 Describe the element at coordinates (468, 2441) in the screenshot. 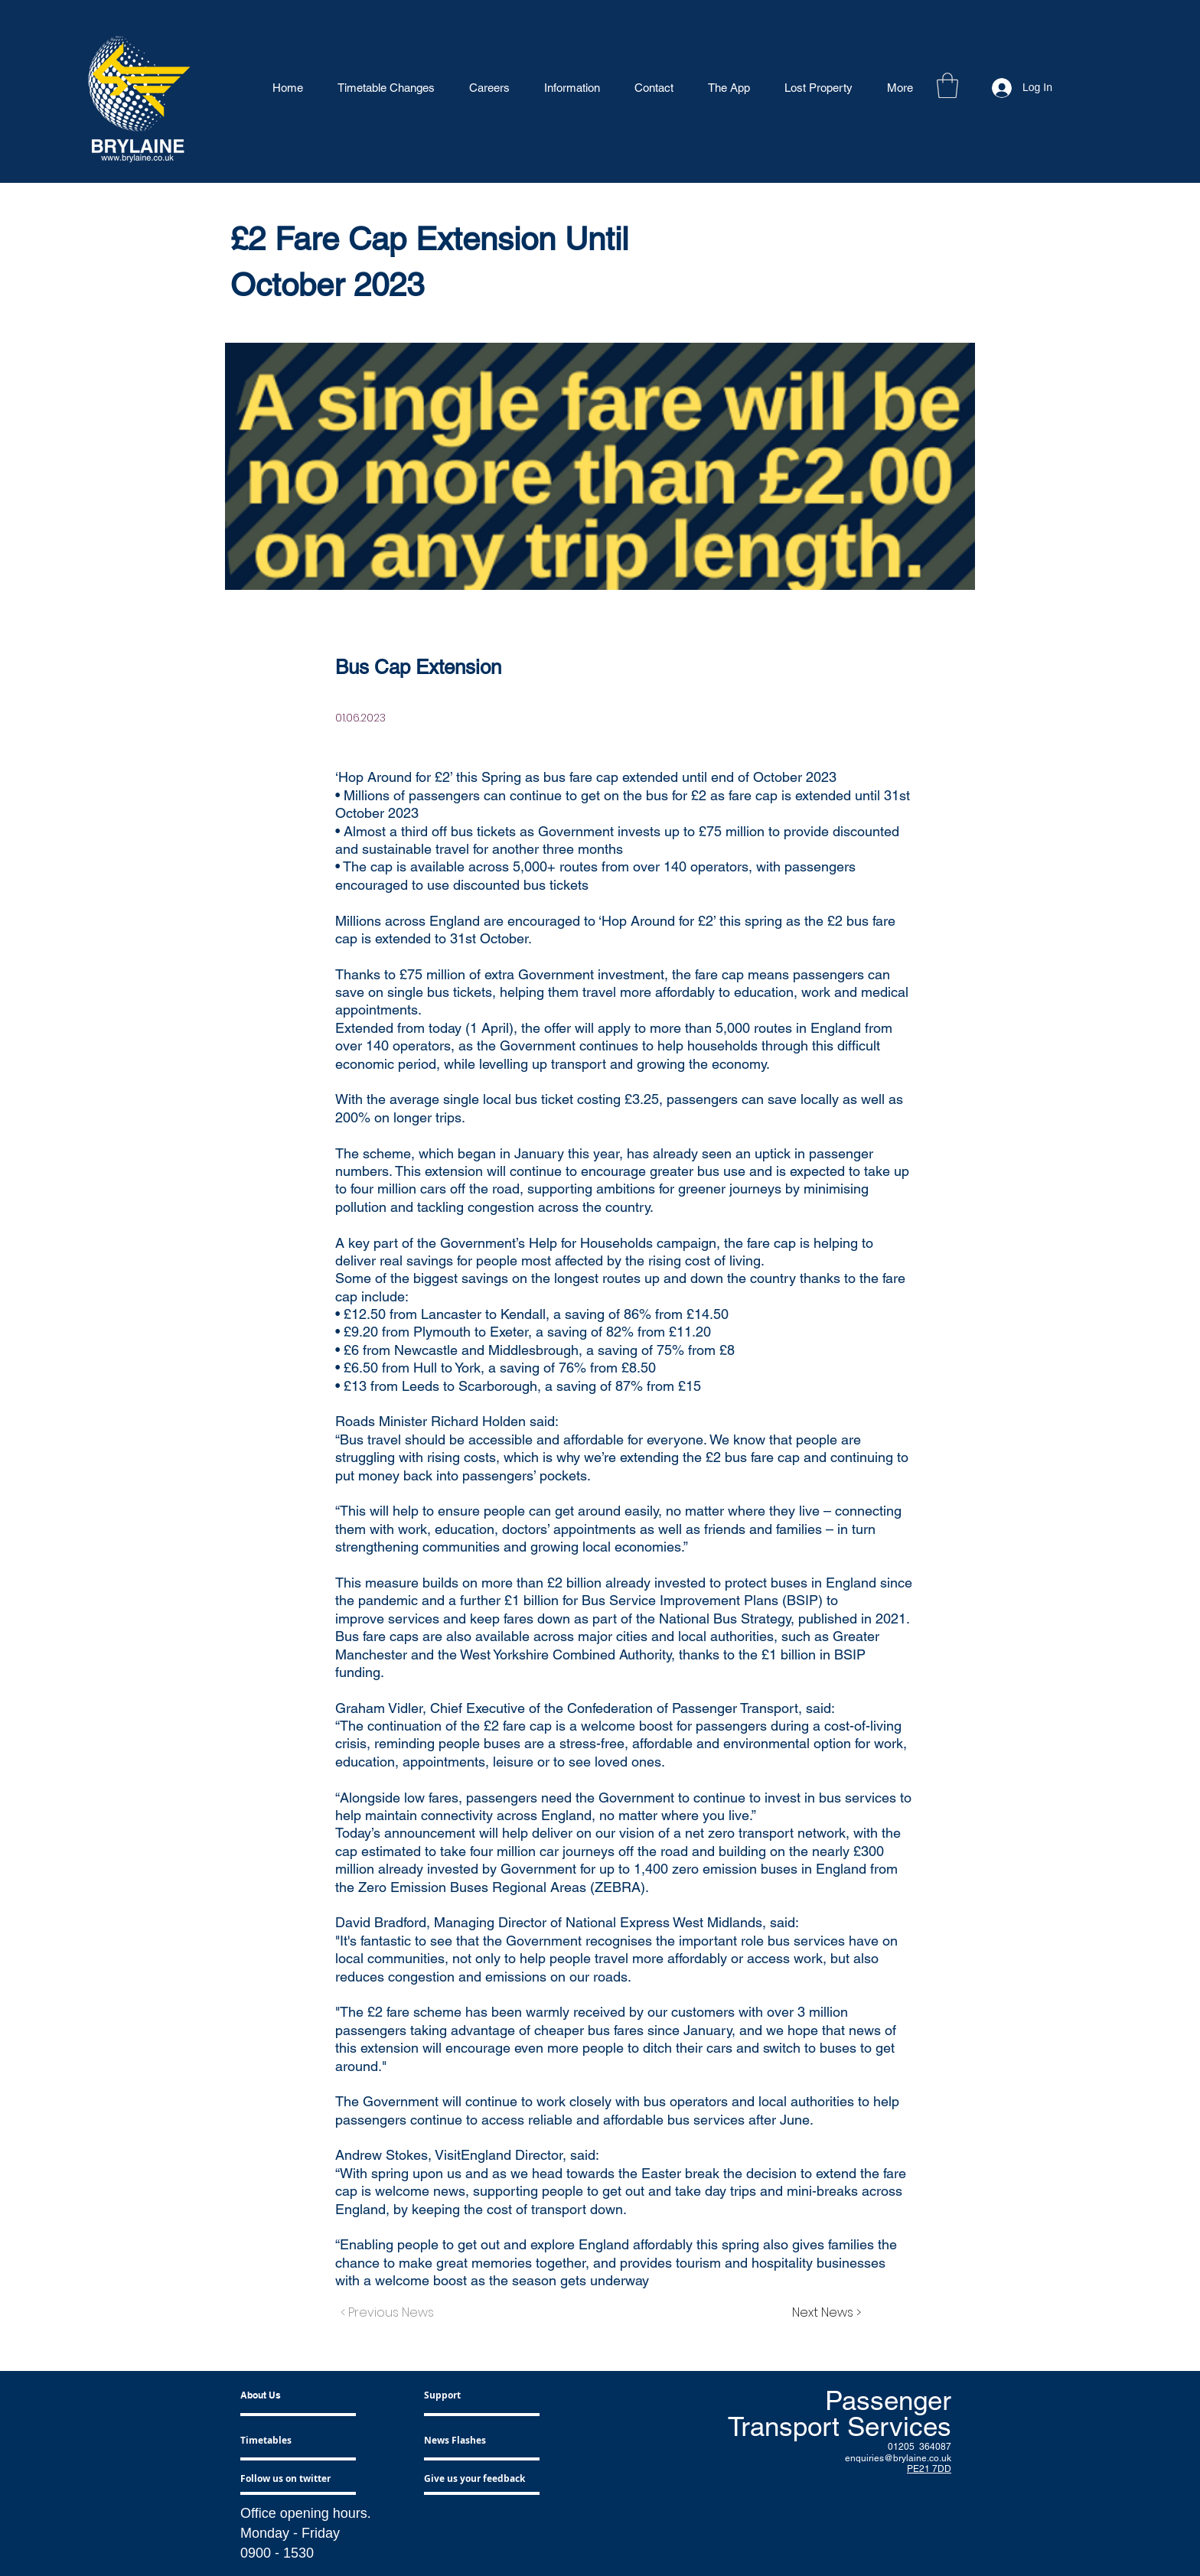

I see `[News Flashes]` at that location.